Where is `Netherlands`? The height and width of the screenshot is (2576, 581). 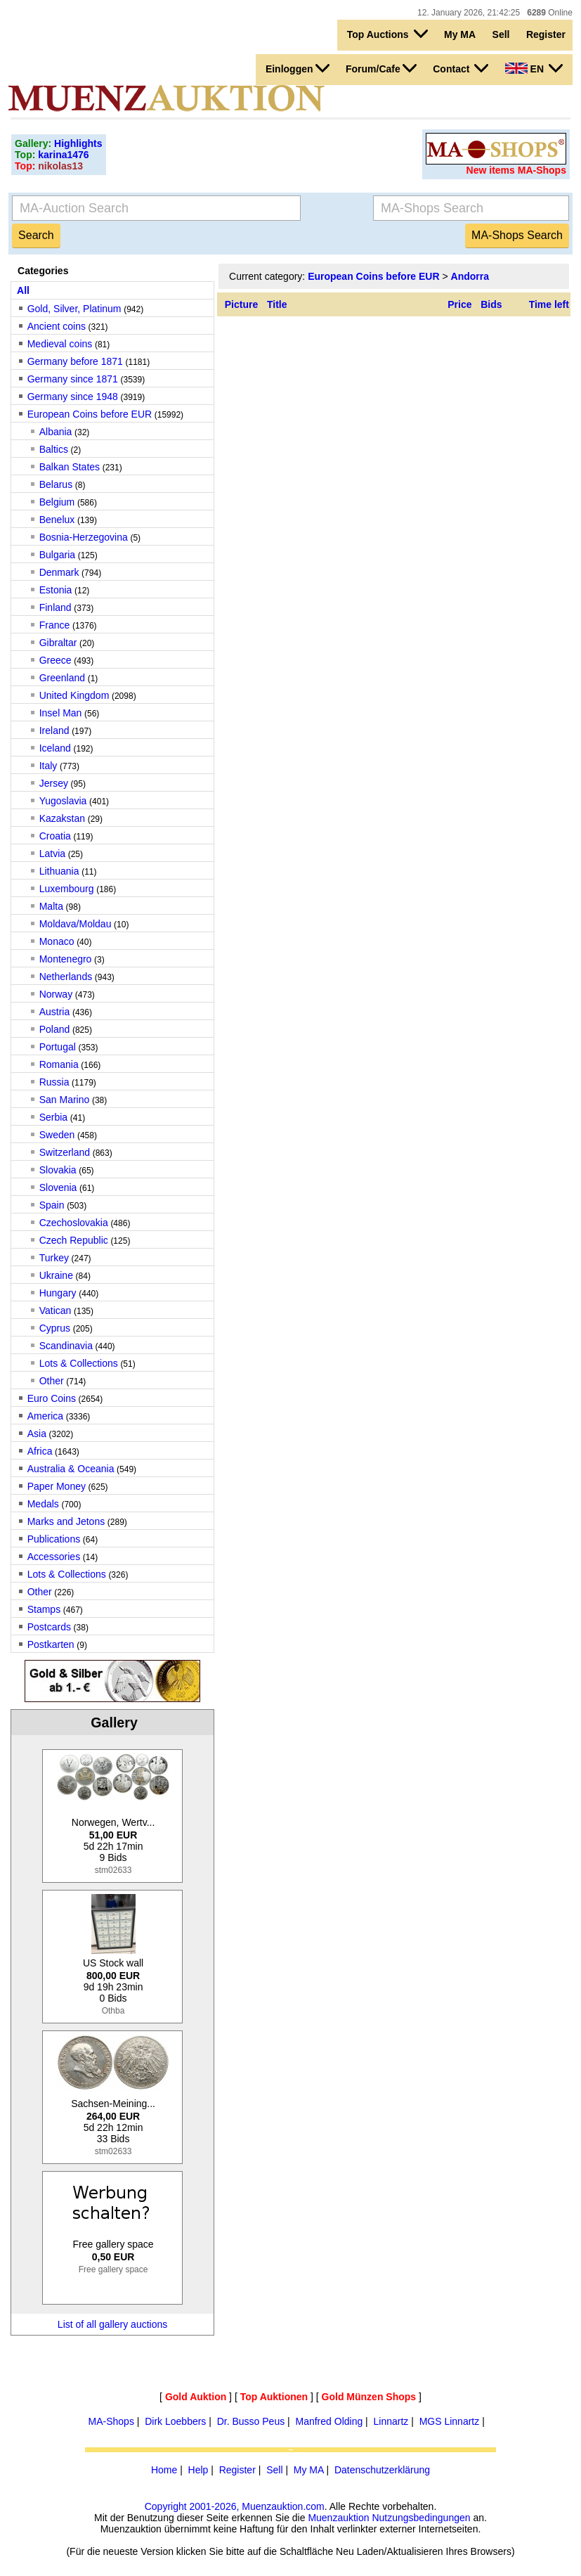
Netherlands is located at coordinates (66, 976).